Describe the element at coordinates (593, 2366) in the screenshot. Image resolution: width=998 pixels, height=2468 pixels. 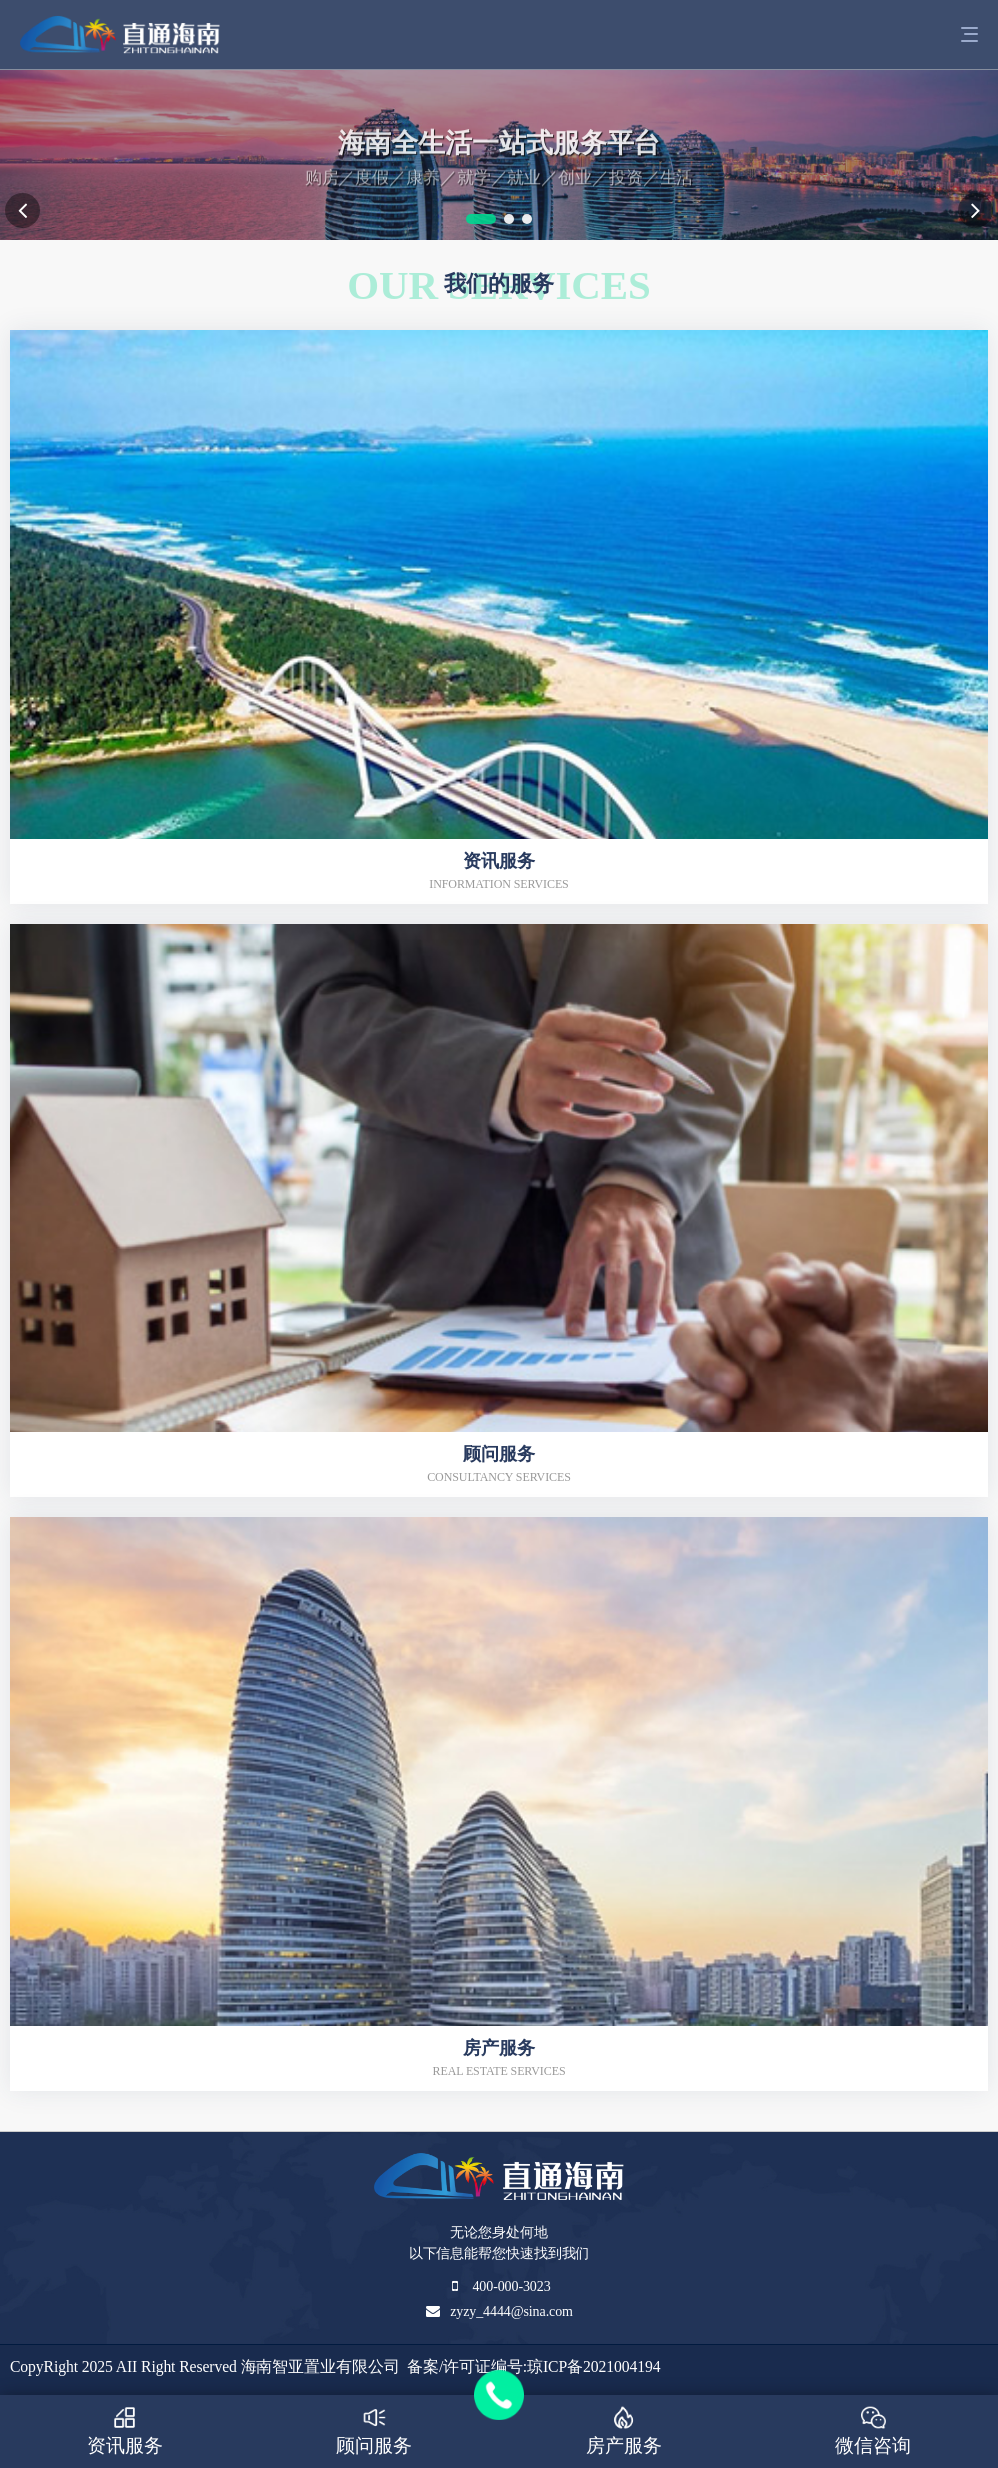
I see `琼ICP备2021004194` at that location.